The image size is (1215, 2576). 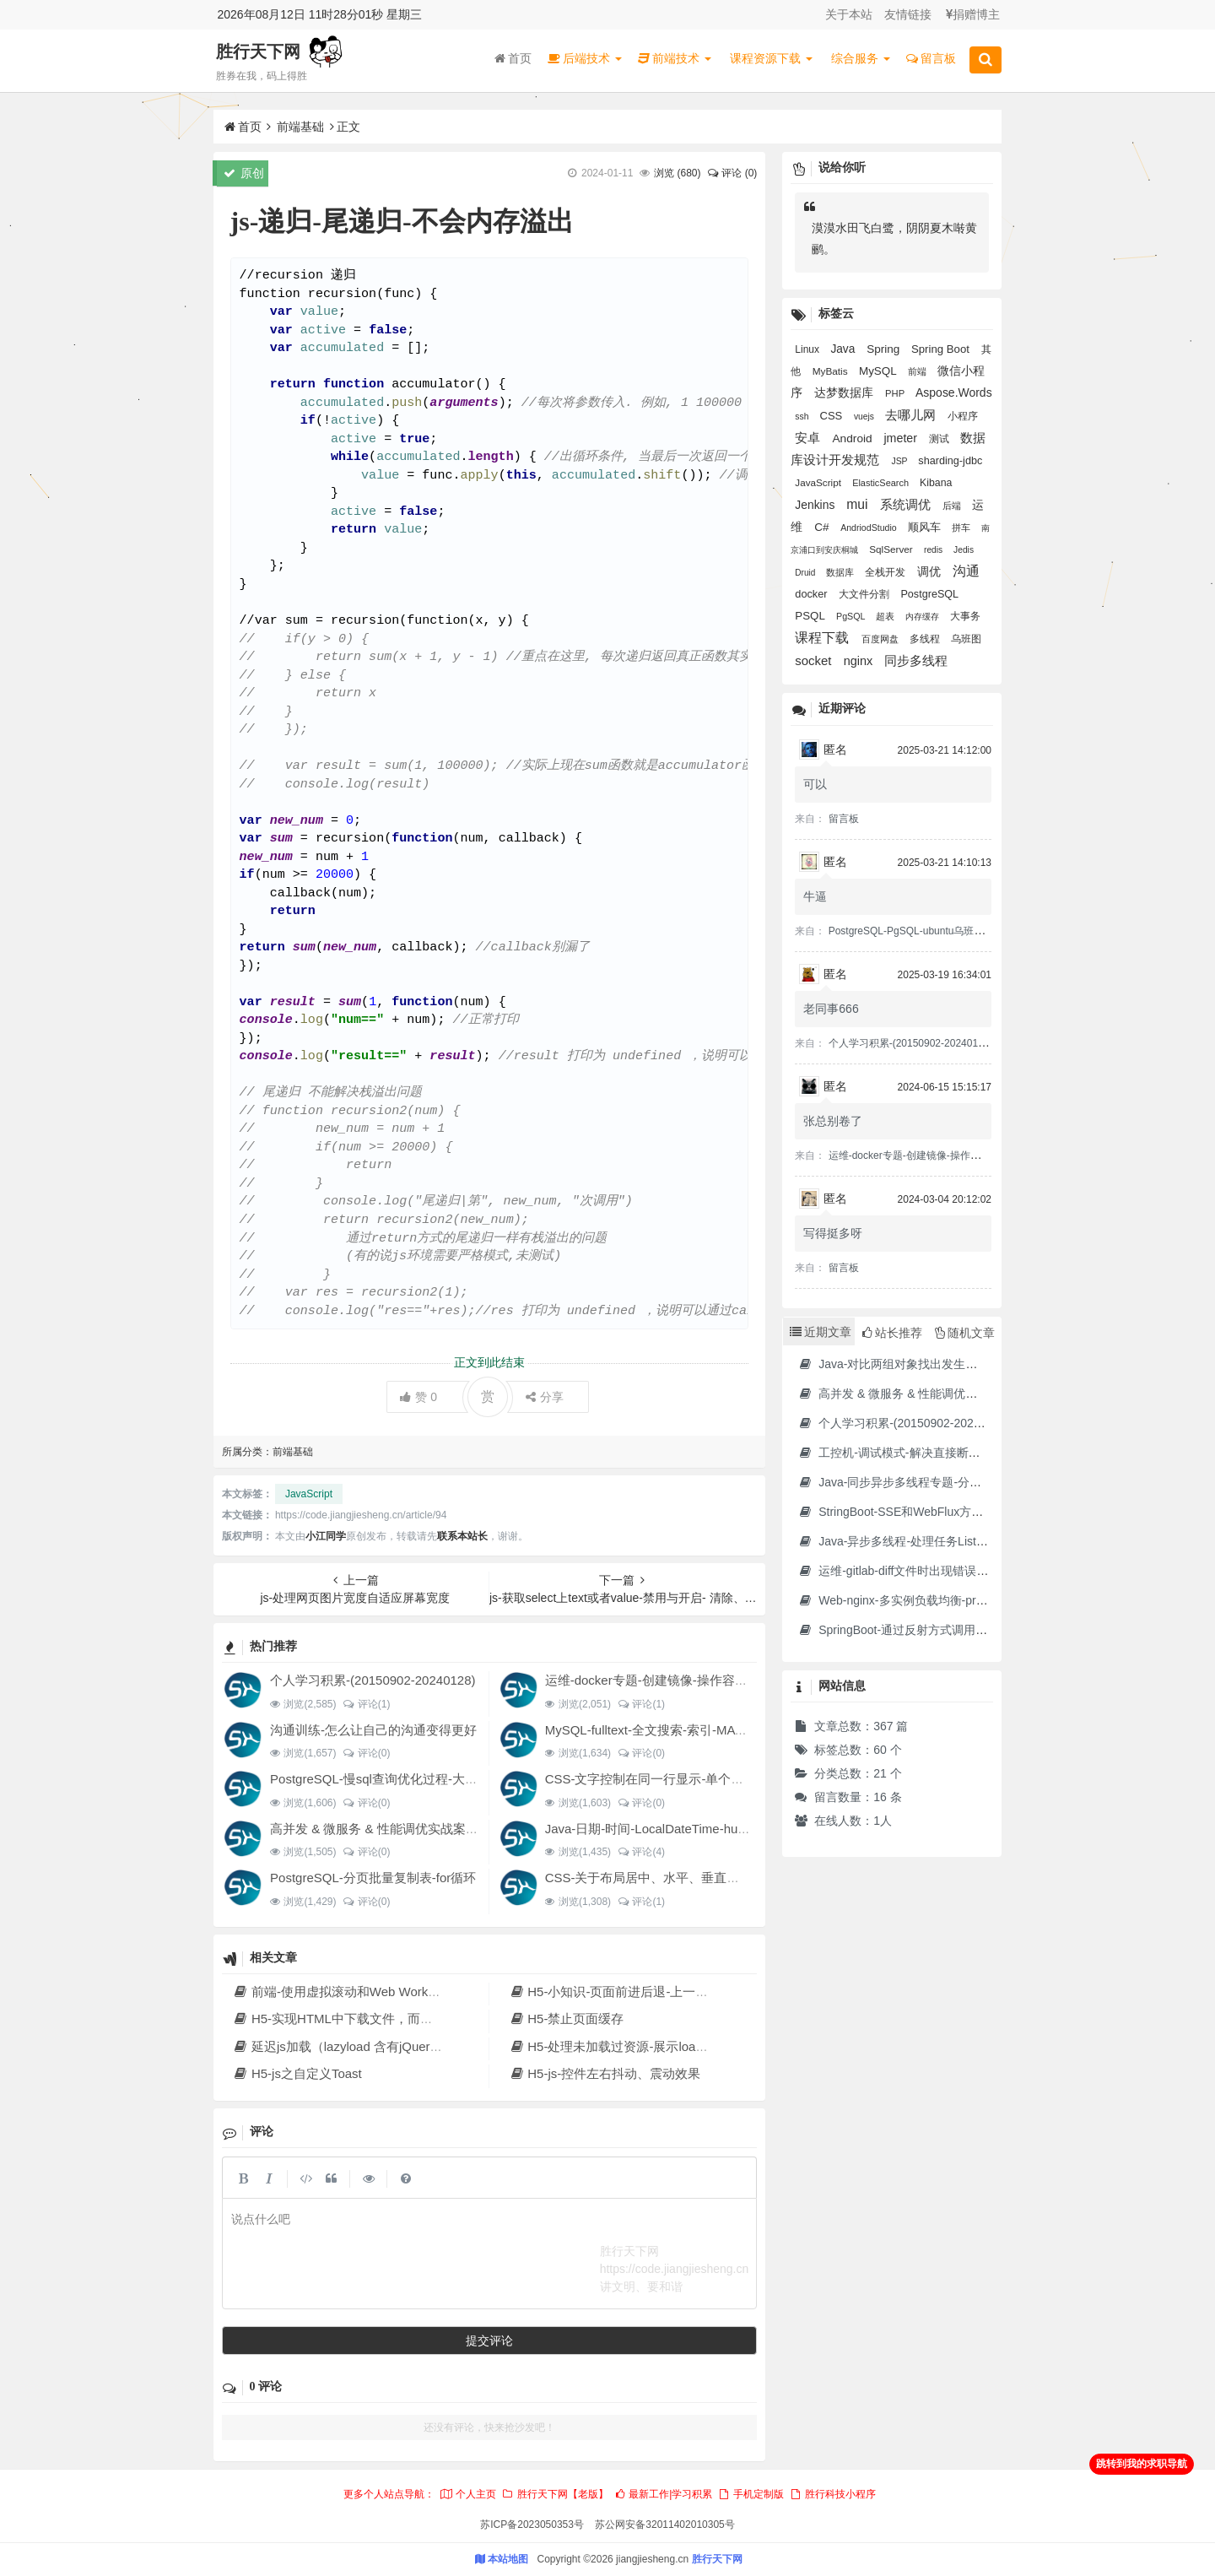 What do you see at coordinates (869, 527) in the screenshot?
I see `AndriodStudio` at bounding box center [869, 527].